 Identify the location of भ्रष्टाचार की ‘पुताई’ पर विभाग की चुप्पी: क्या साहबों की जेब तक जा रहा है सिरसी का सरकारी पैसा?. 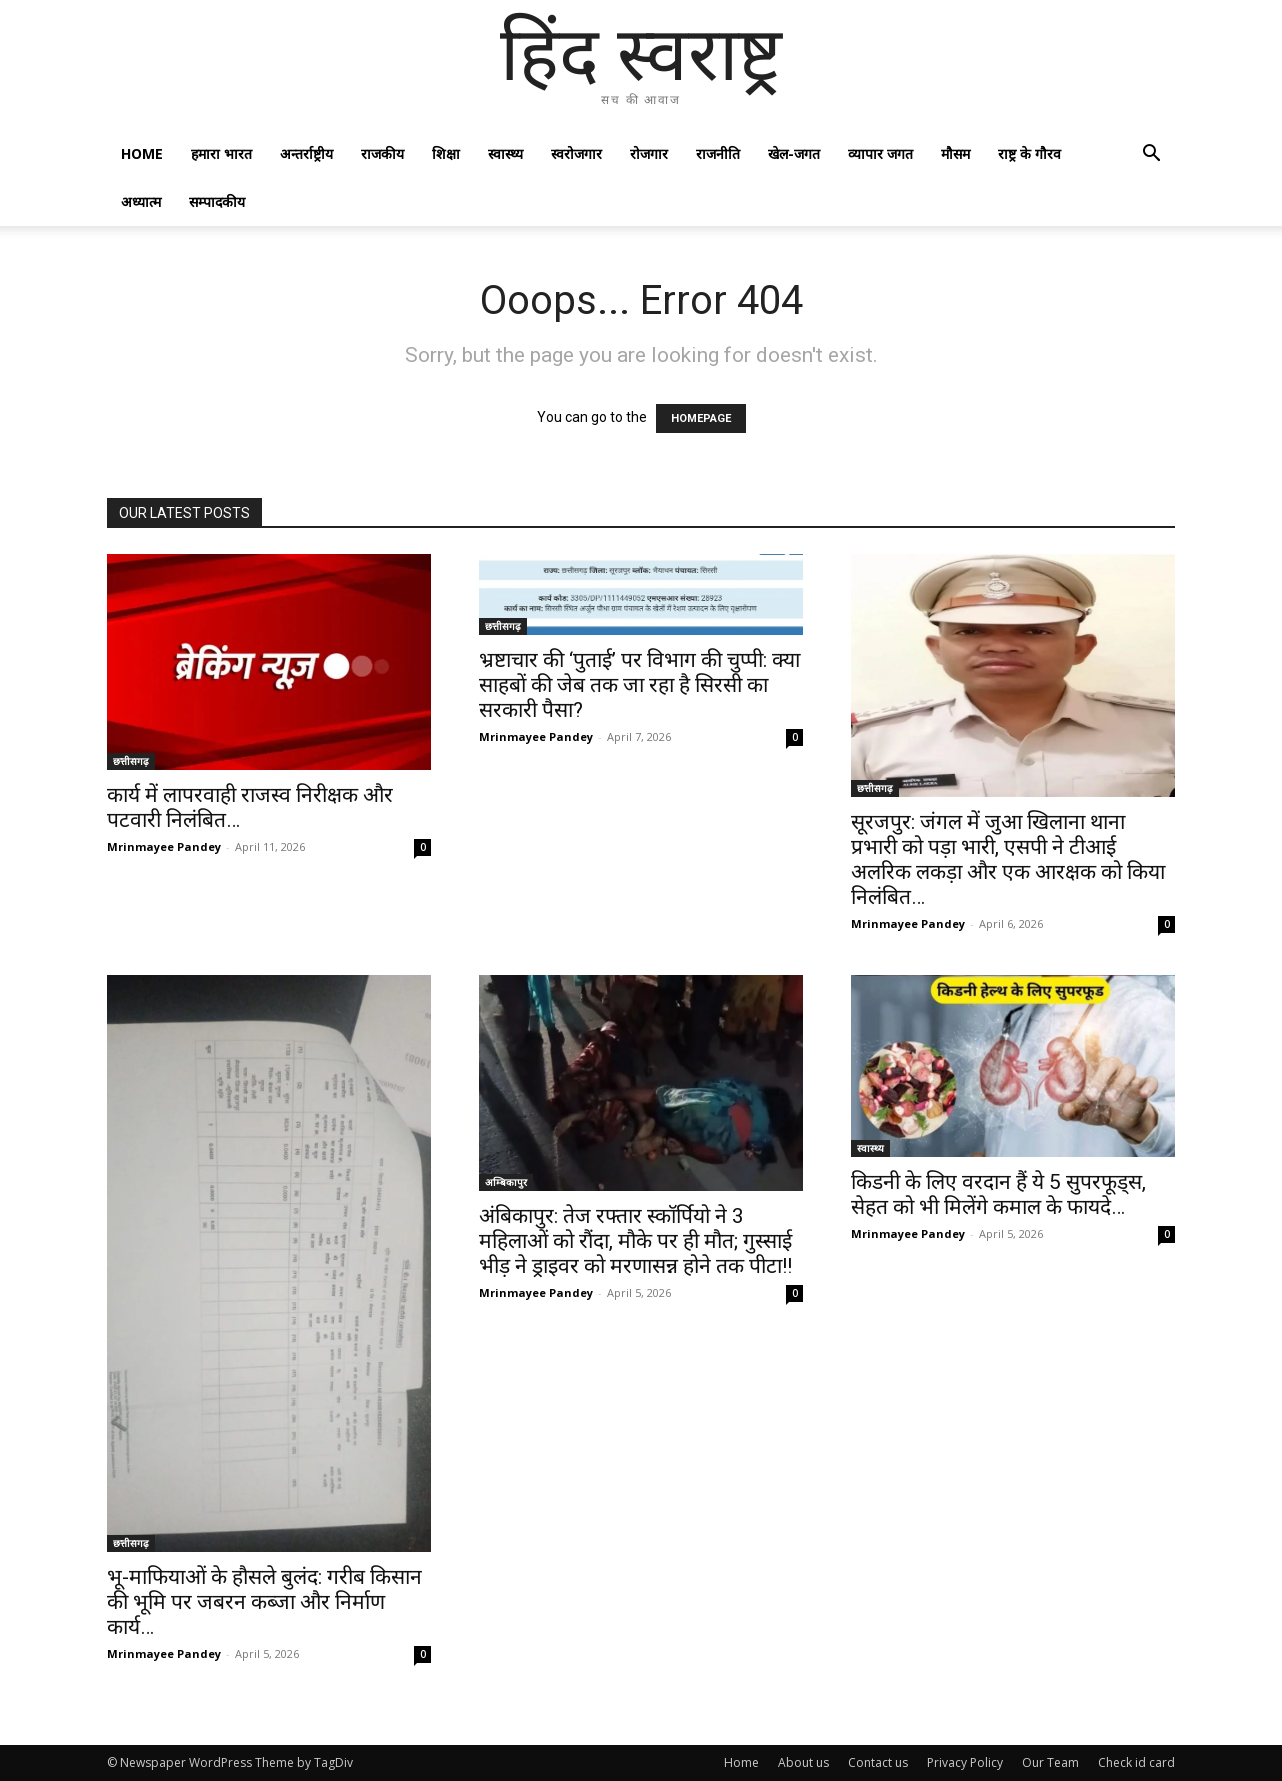
(639, 685).